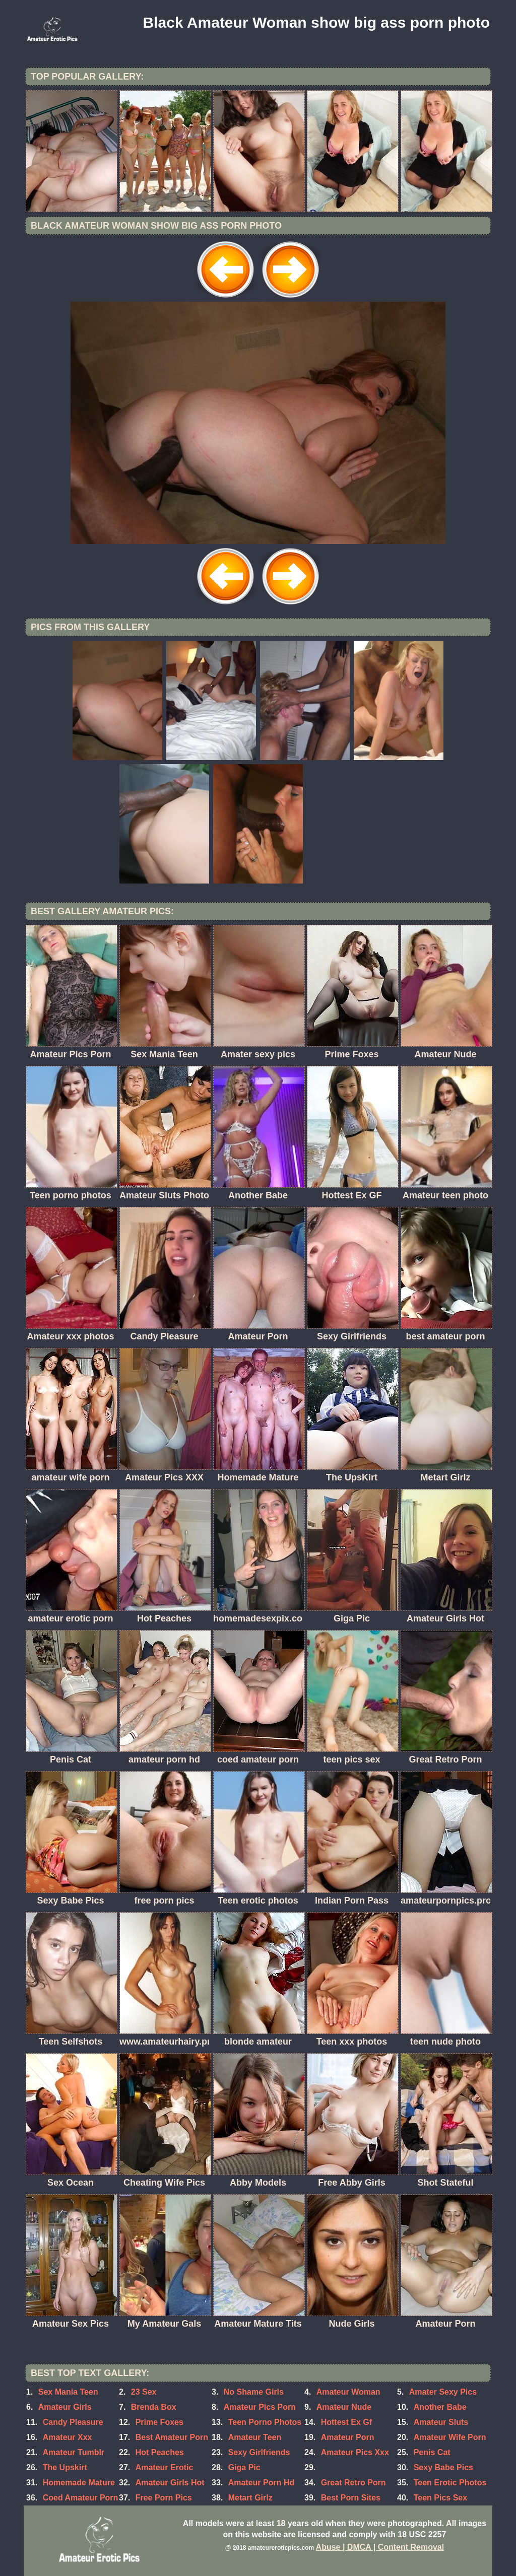 This screenshot has width=516, height=2576. What do you see at coordinates (350, 2497) in the screenshot?
I see `Best Porn Sites` at bounding box center [350, 2497].